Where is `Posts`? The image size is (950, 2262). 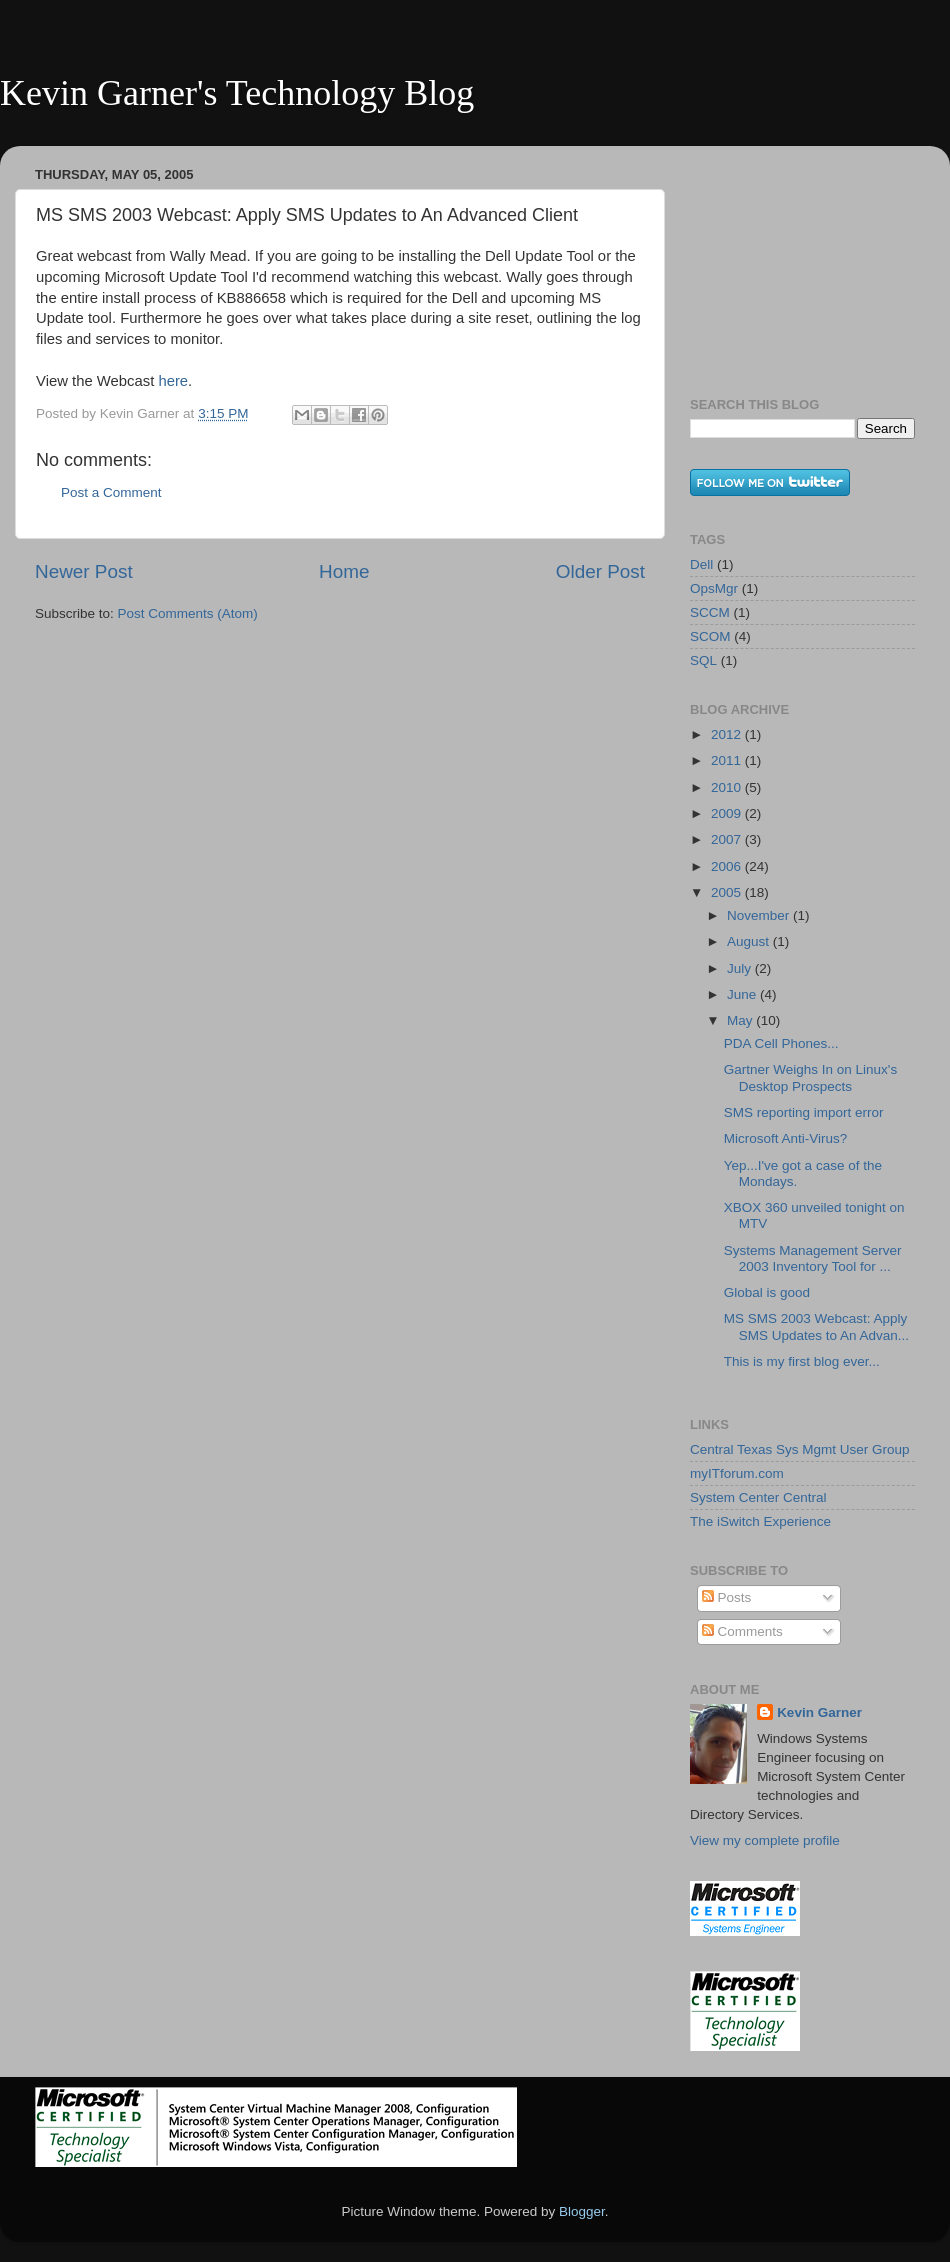 Posts is located at coordinates (727, 1597).